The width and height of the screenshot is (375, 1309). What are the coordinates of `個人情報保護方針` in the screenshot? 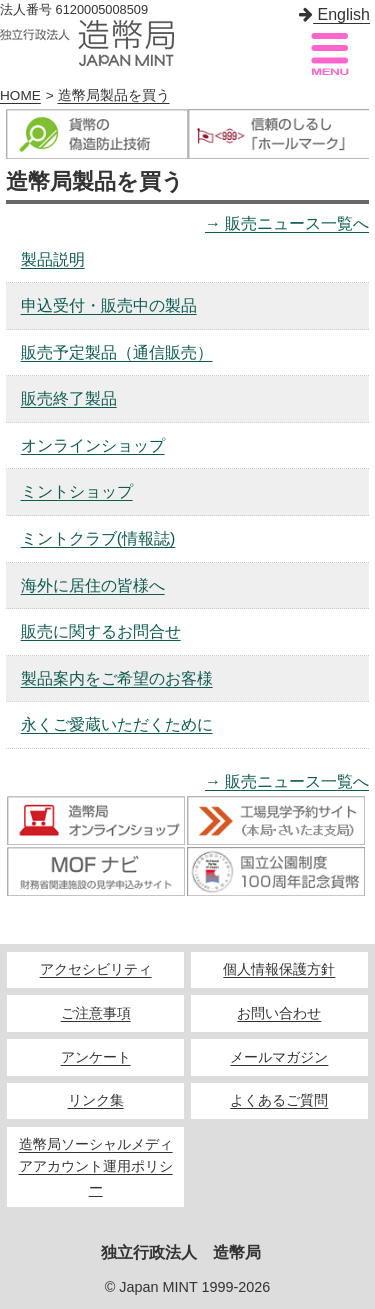 It's located at (279, 969).